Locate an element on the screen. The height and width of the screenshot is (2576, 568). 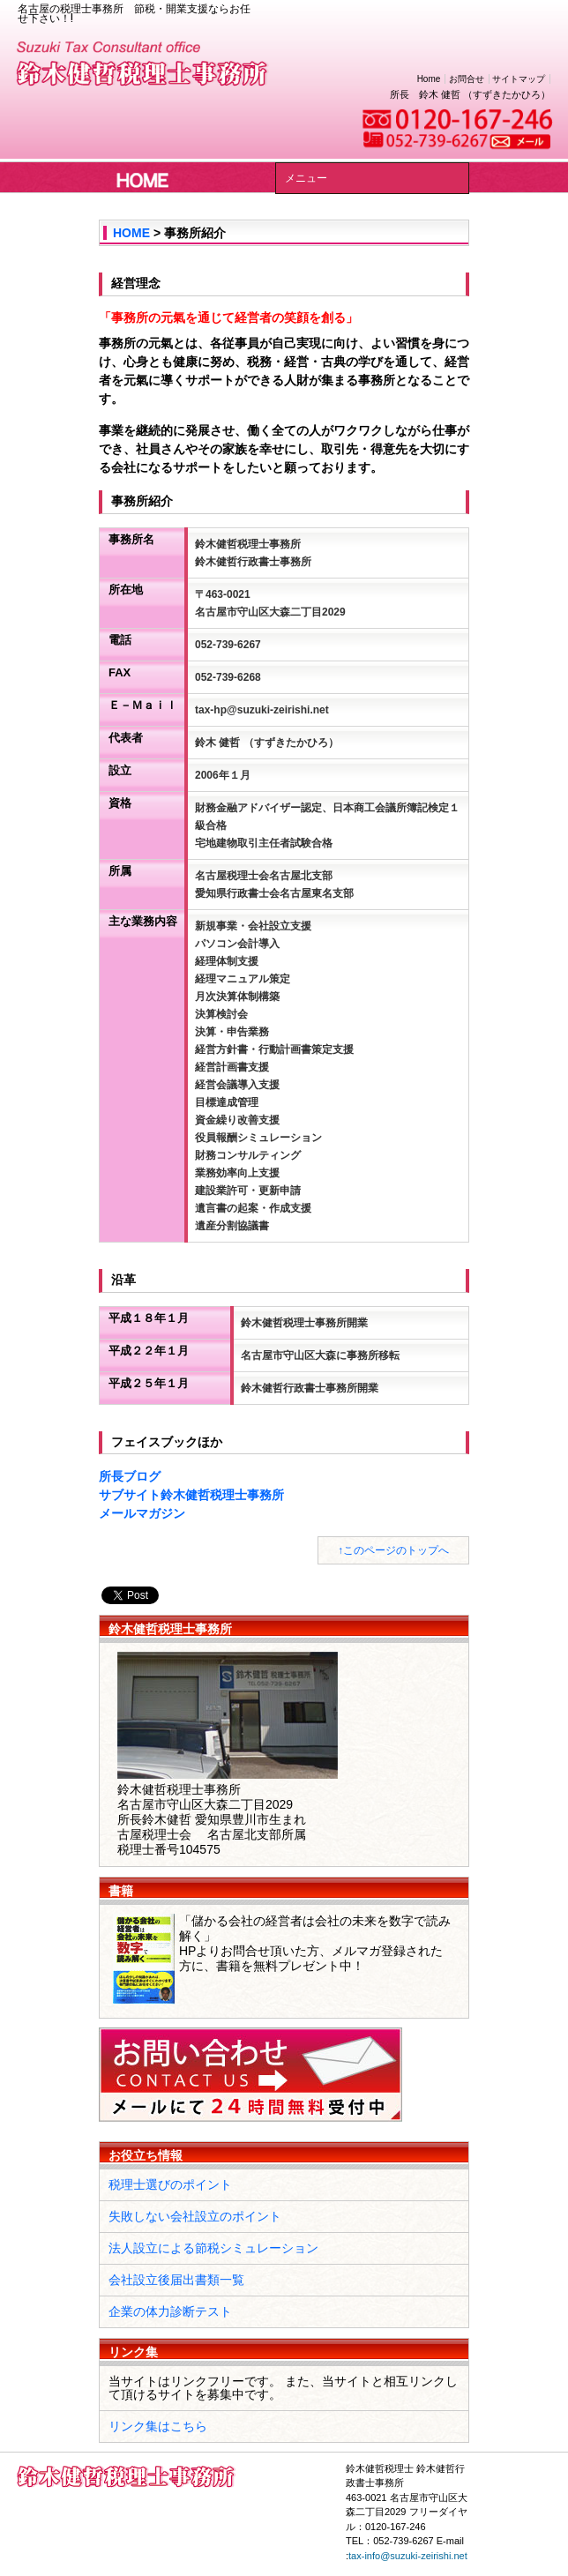
所長ブログ is located at coordinates (130, 1476).